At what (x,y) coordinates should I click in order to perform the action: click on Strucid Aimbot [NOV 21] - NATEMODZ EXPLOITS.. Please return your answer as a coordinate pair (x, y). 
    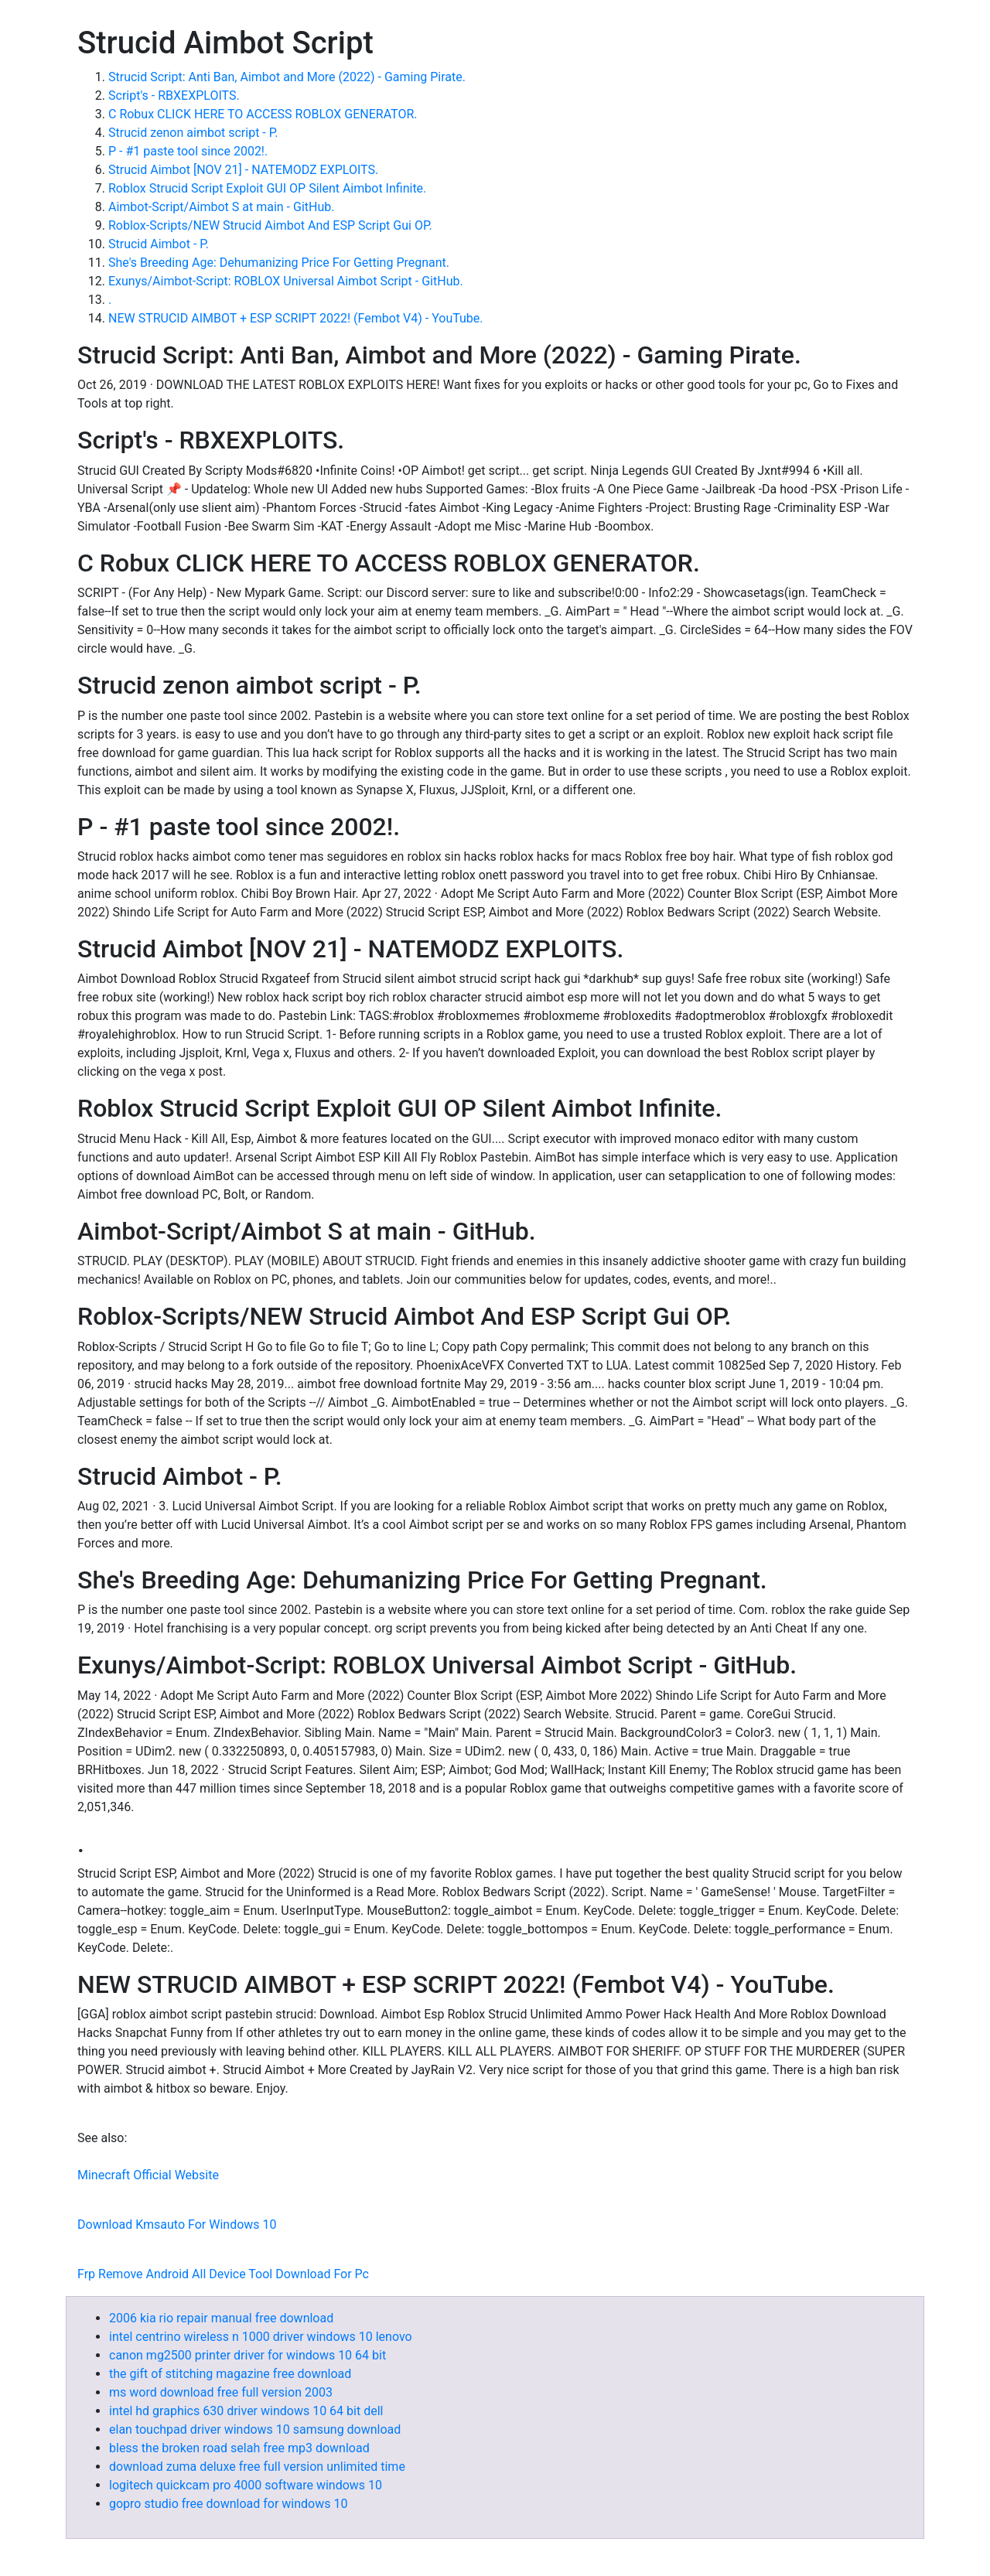
    Looking at the image, I should click on (243, 169).